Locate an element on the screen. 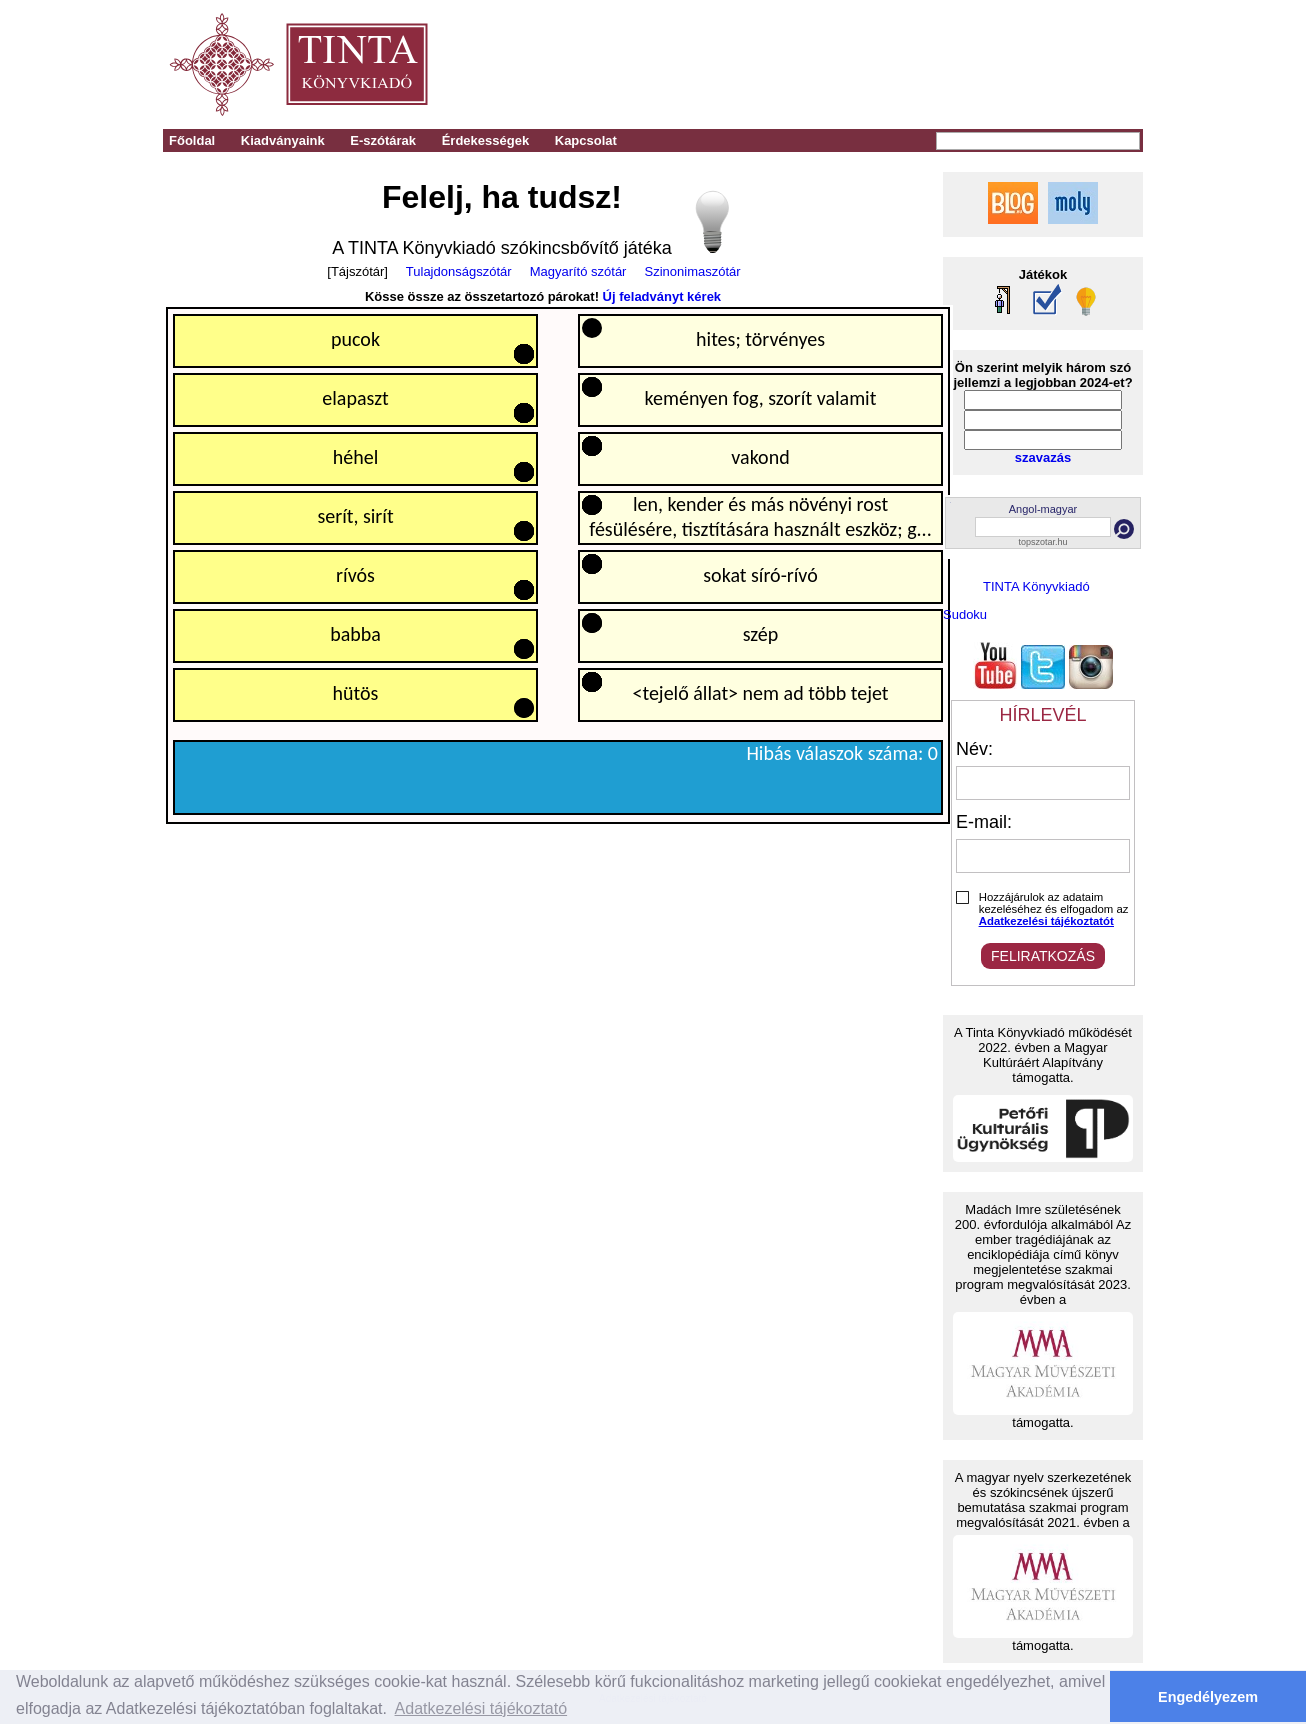 The height and width of the screenshot is (1724, 1306). TINTA Könyvkiadó is located at coordinates (1036, 586).